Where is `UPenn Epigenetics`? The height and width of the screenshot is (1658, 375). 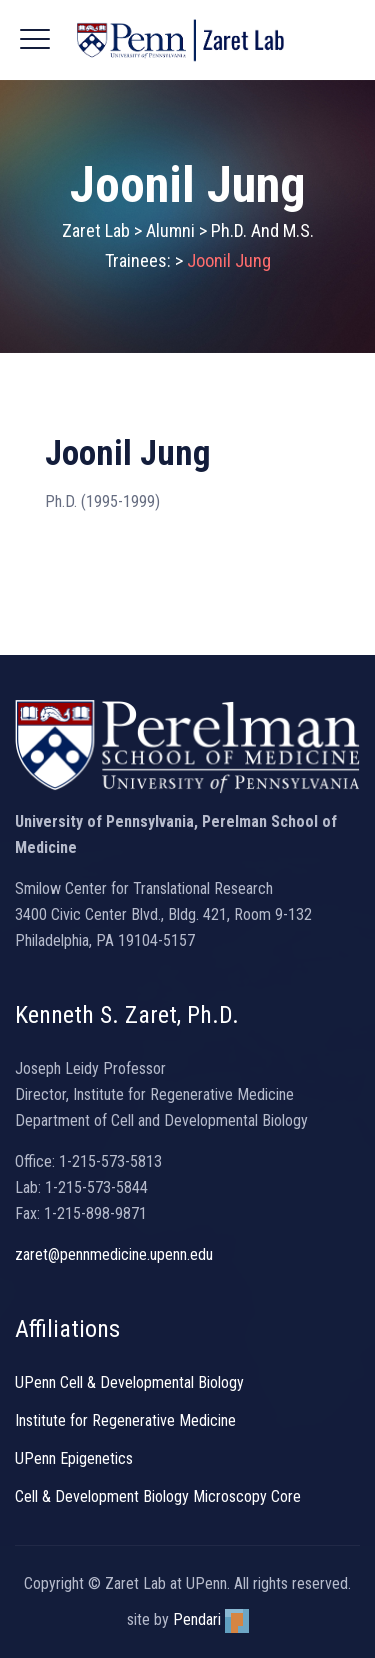 UPenn Epigenetics is located at coordinates (74, 1458).